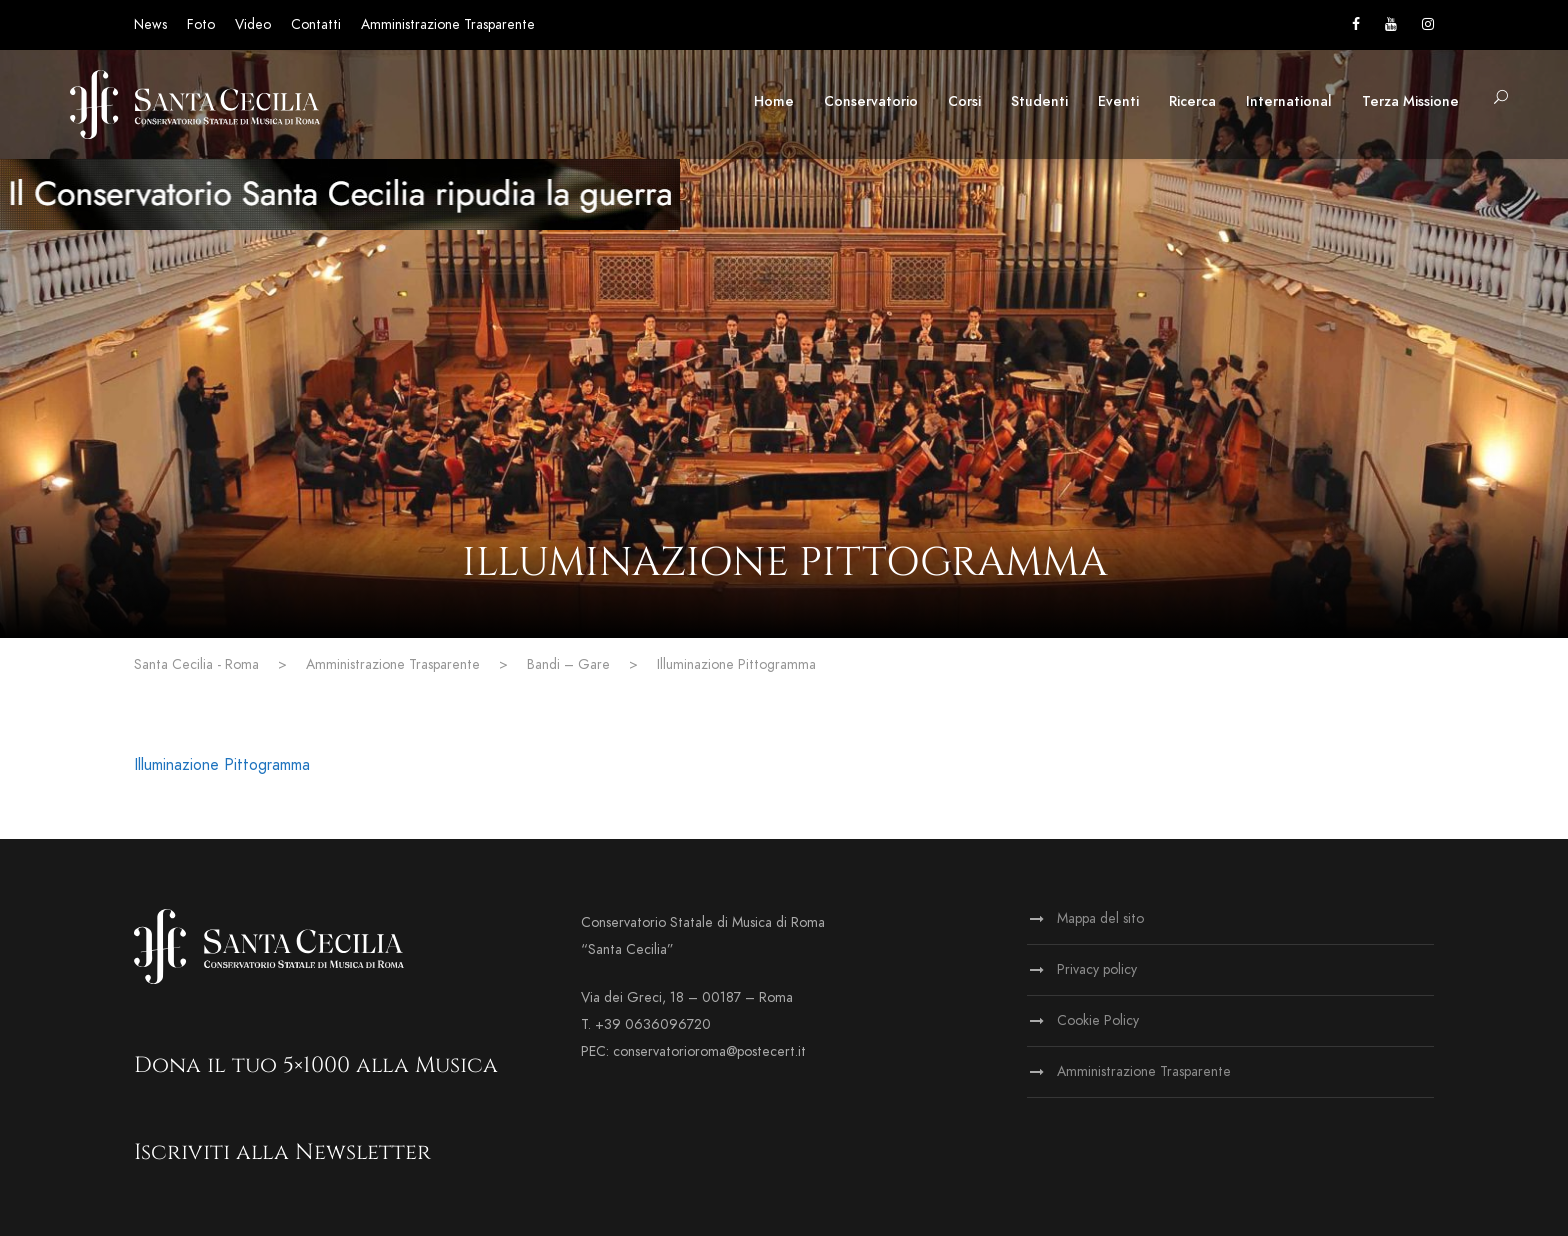 The image size is (1568, 1236). I want to click on Contatti, so click(316, 24).